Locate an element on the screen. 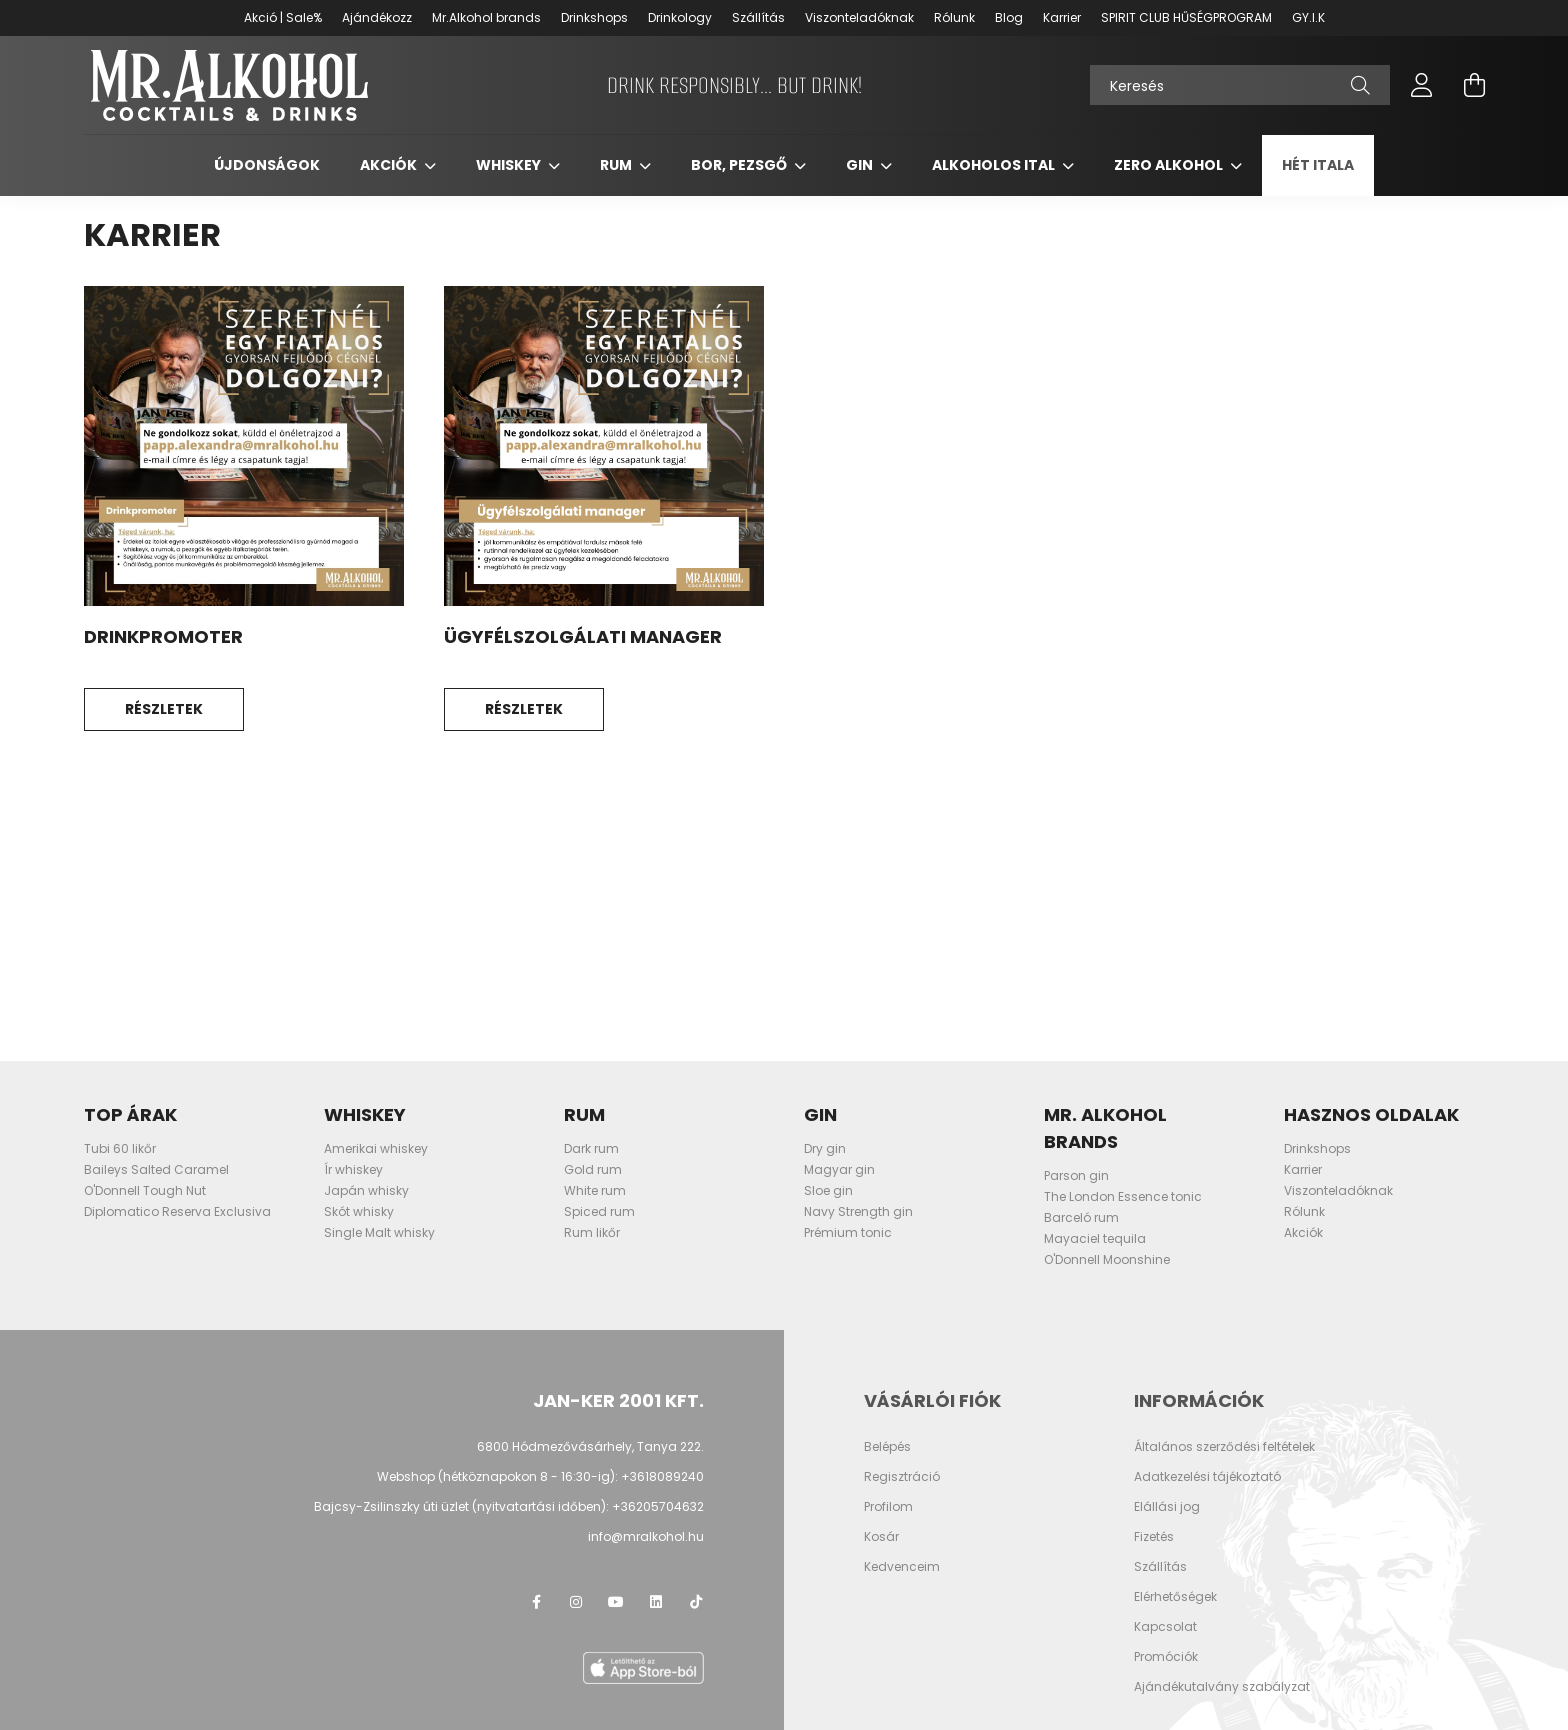 Image resolution: width=1568 pixels, height=1730 pixels. facebook is located at coordinates (536, 1603).